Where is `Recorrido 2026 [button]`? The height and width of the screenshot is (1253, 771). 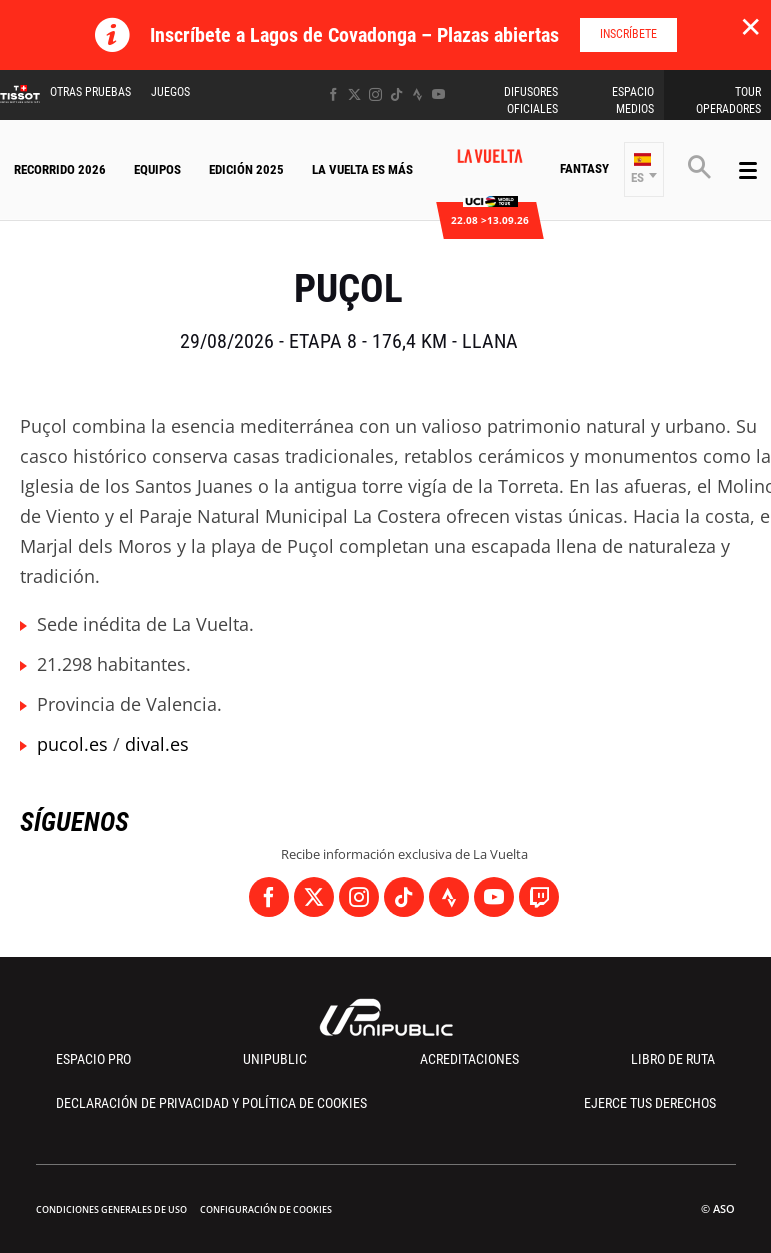 Recorrido 2026 [button] is located at coordinates (60, 169).